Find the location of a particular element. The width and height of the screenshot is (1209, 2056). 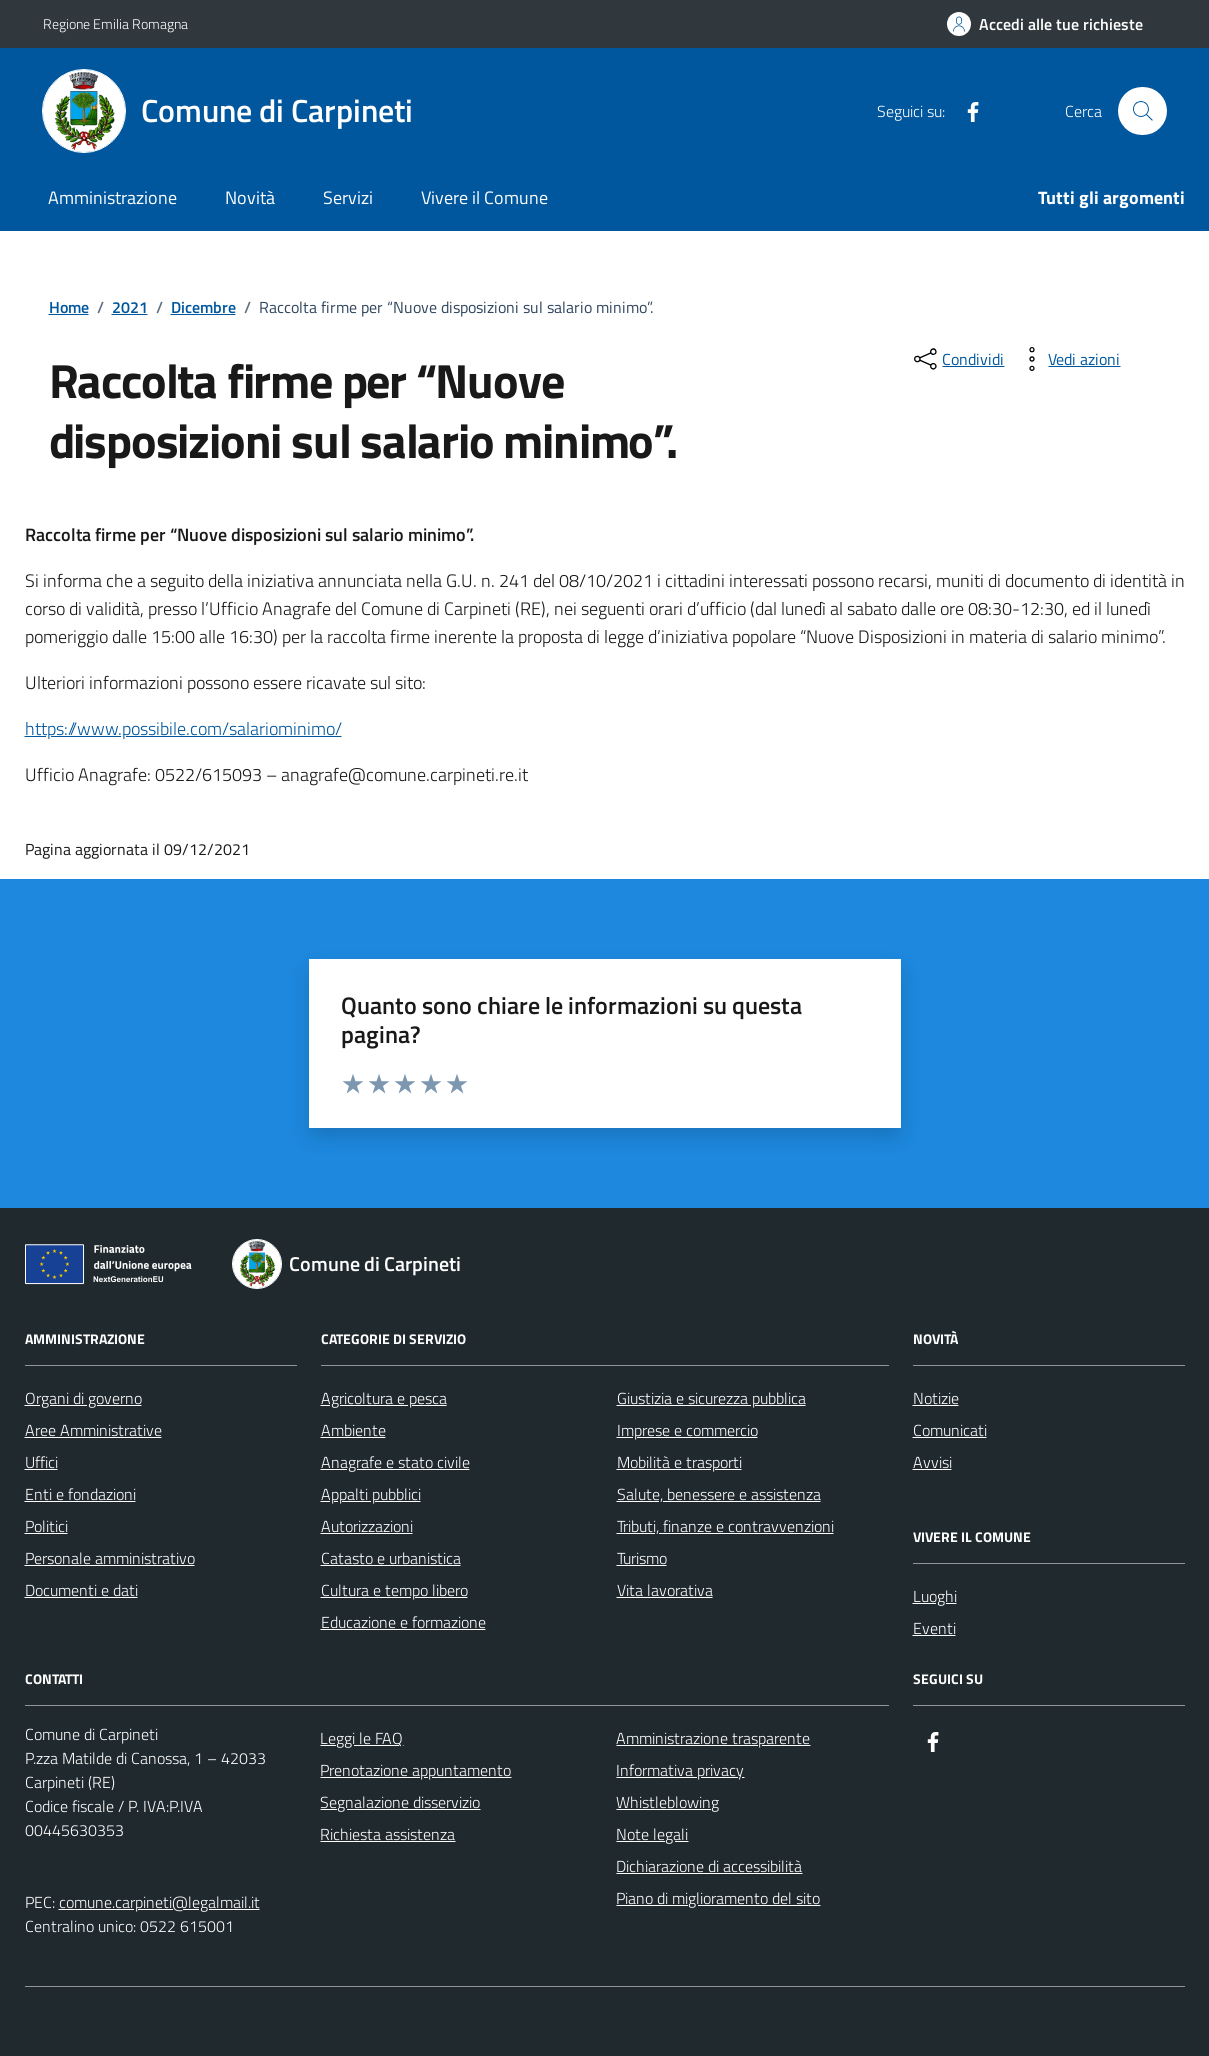

Organi di governo is located at coordinates (83, 1398).